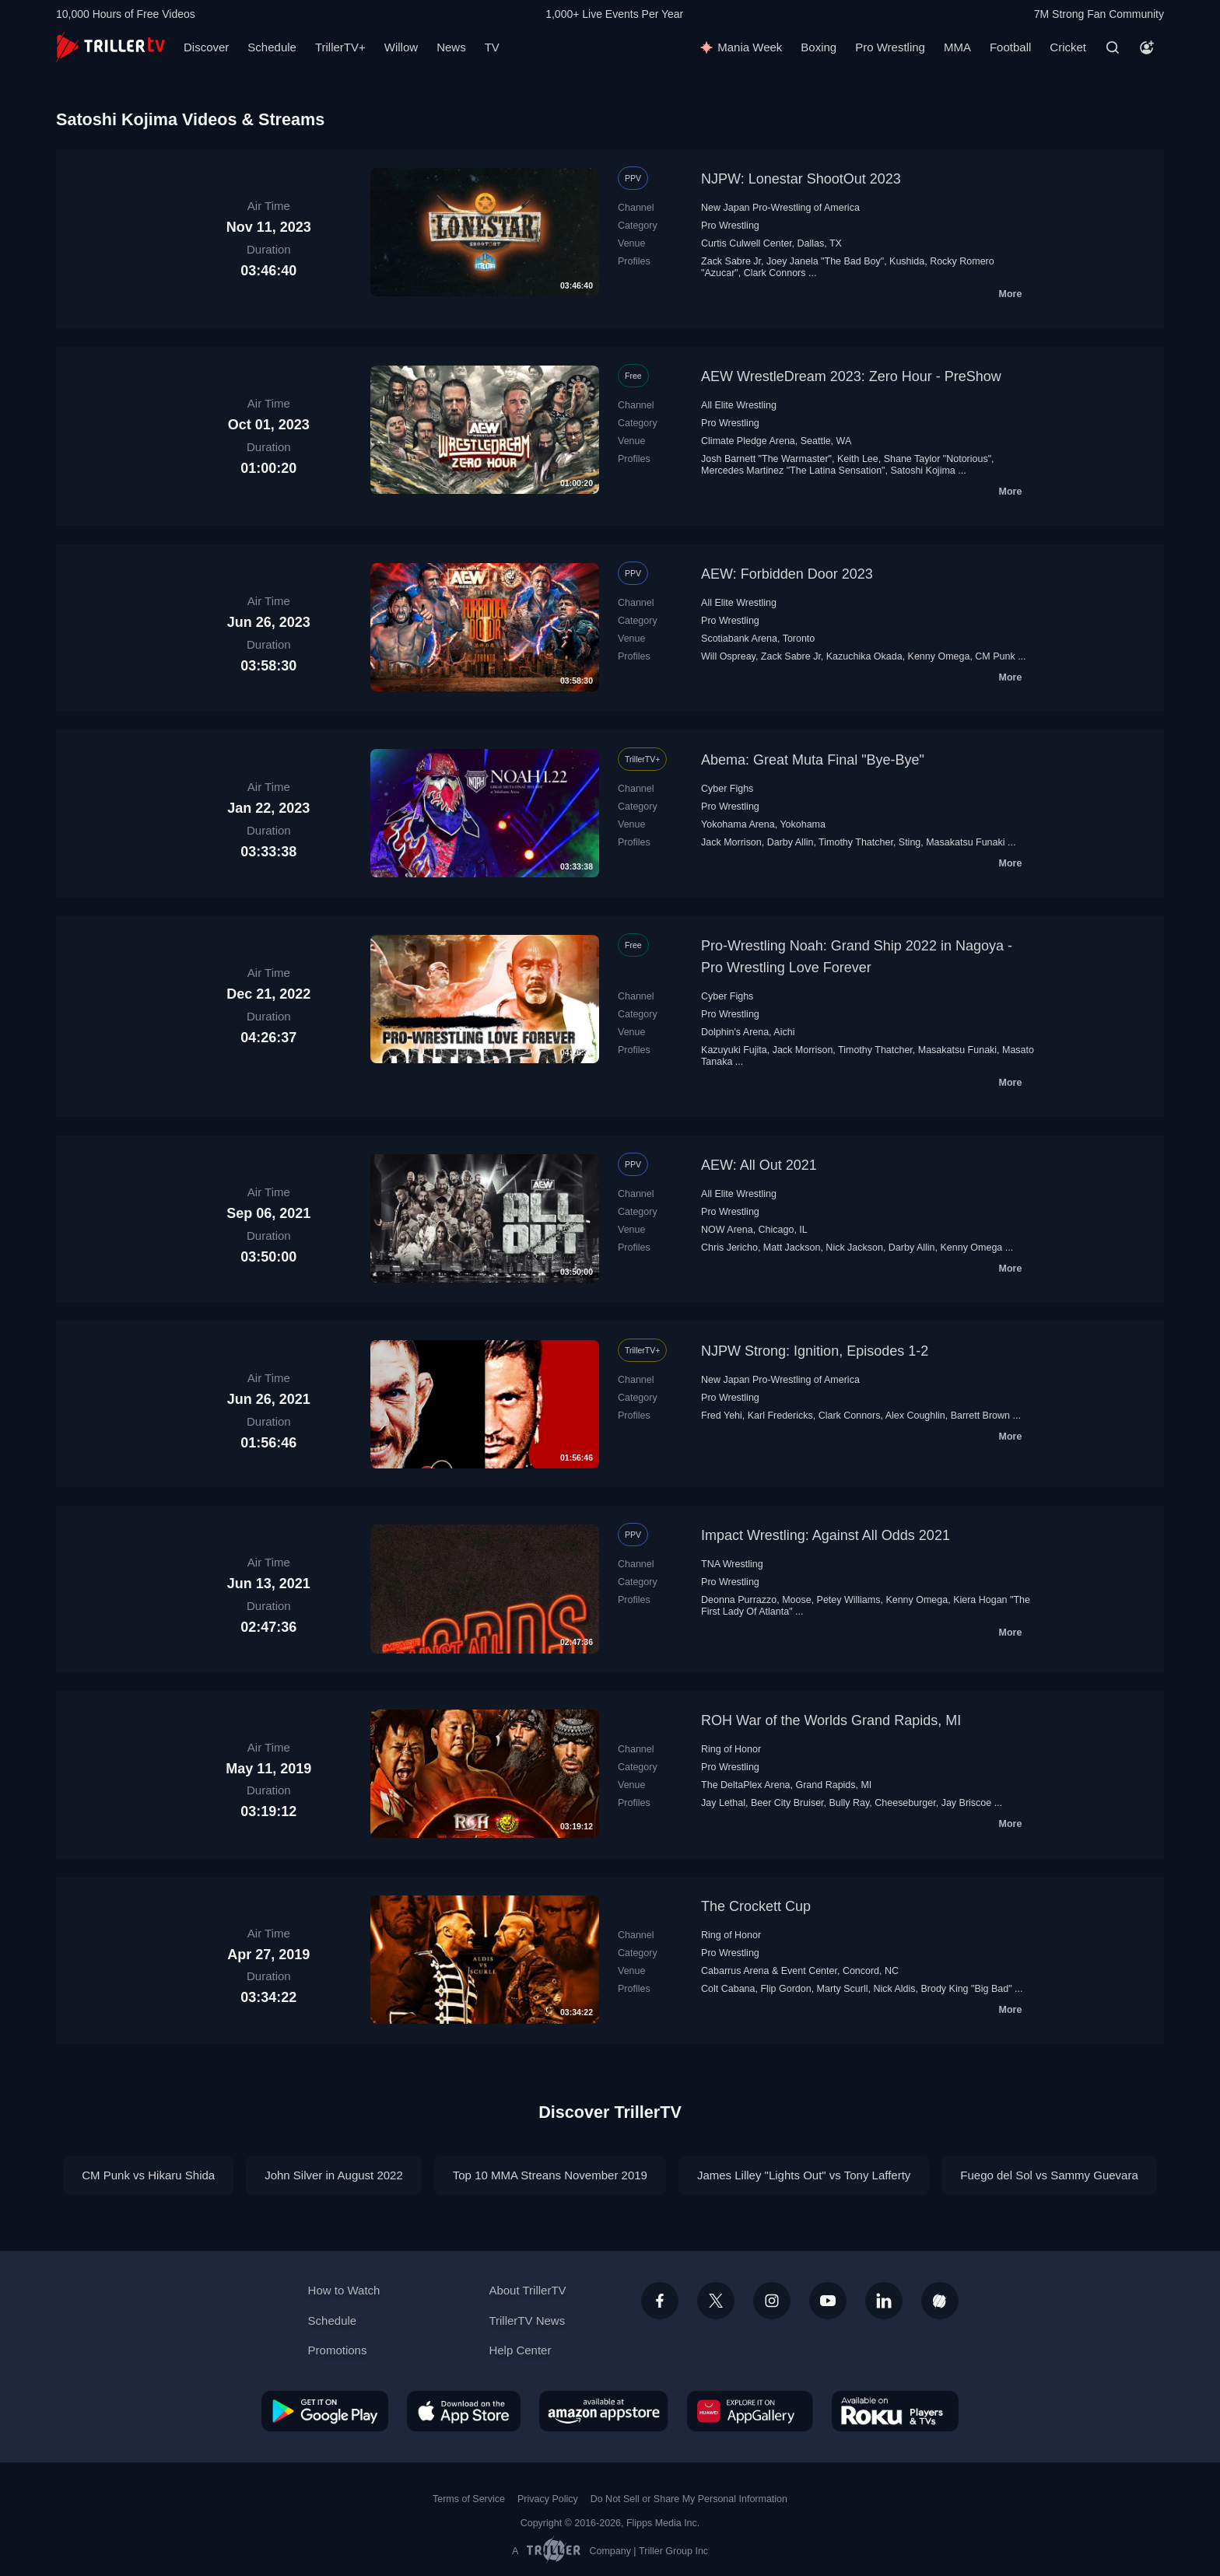  What do you see at coordinates (729, 1247) in the screenshot?
I see `Chris Jericho` at bounding box center [729, 1247].